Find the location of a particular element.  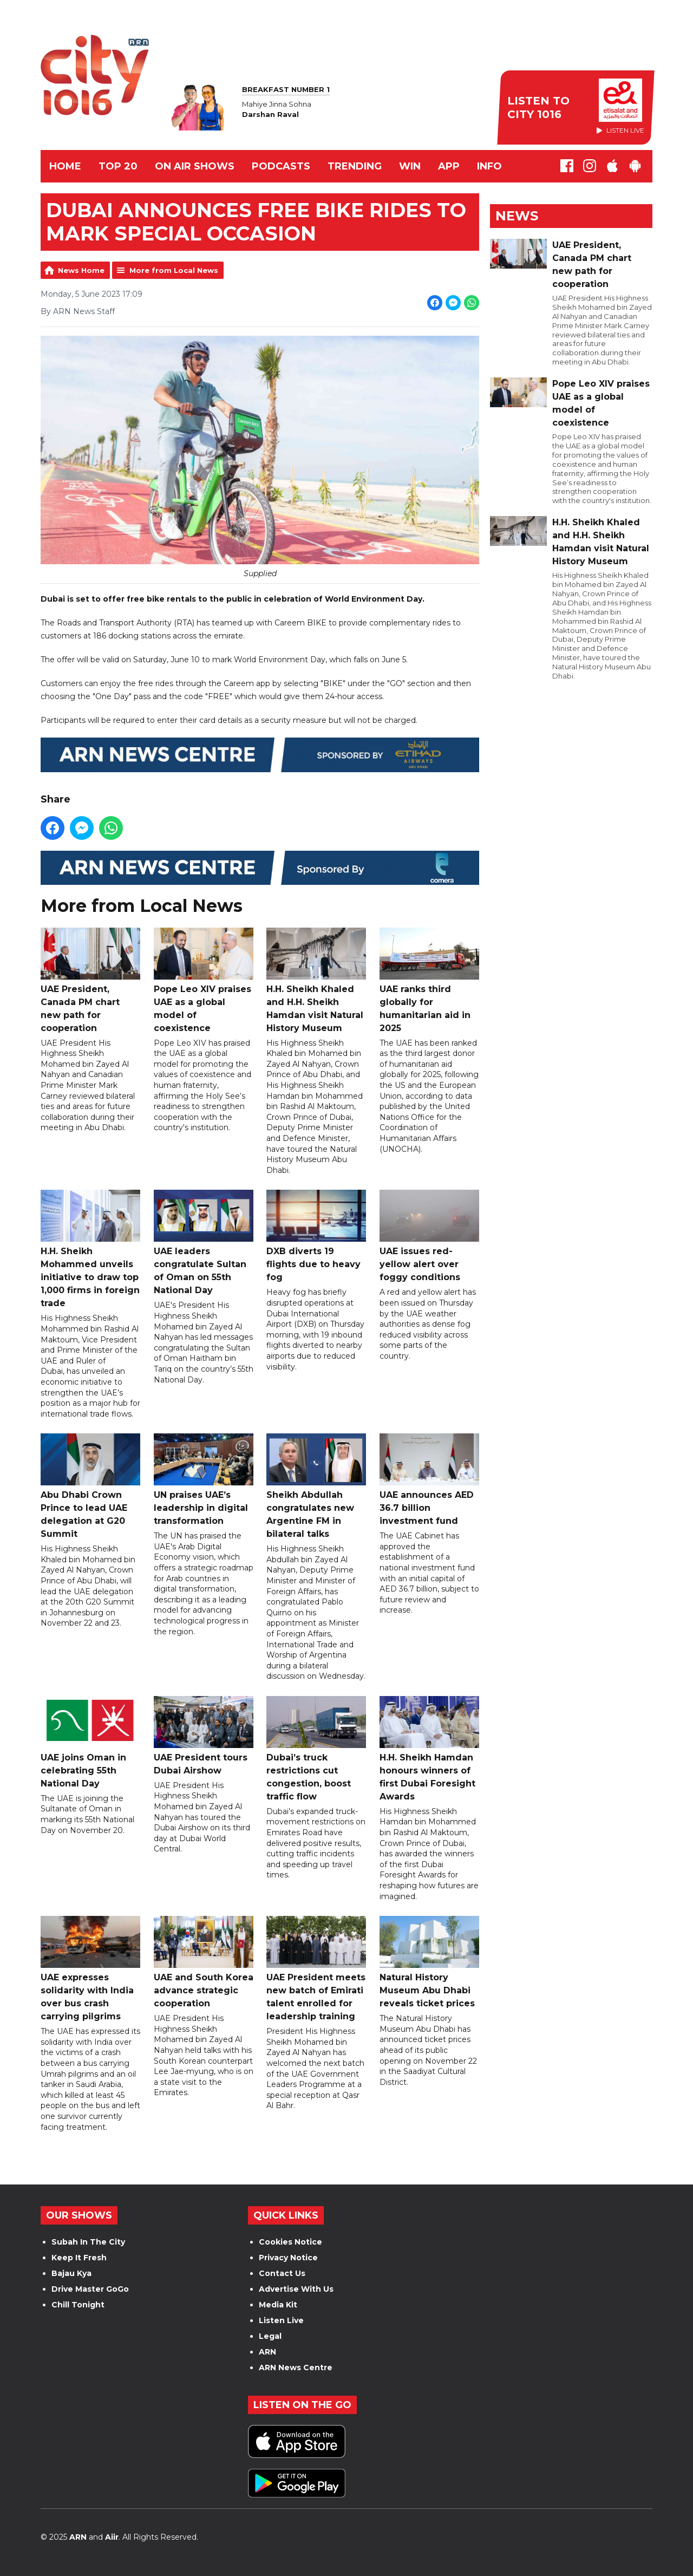

ARN News Centre is located at coordinates (295, 2367).